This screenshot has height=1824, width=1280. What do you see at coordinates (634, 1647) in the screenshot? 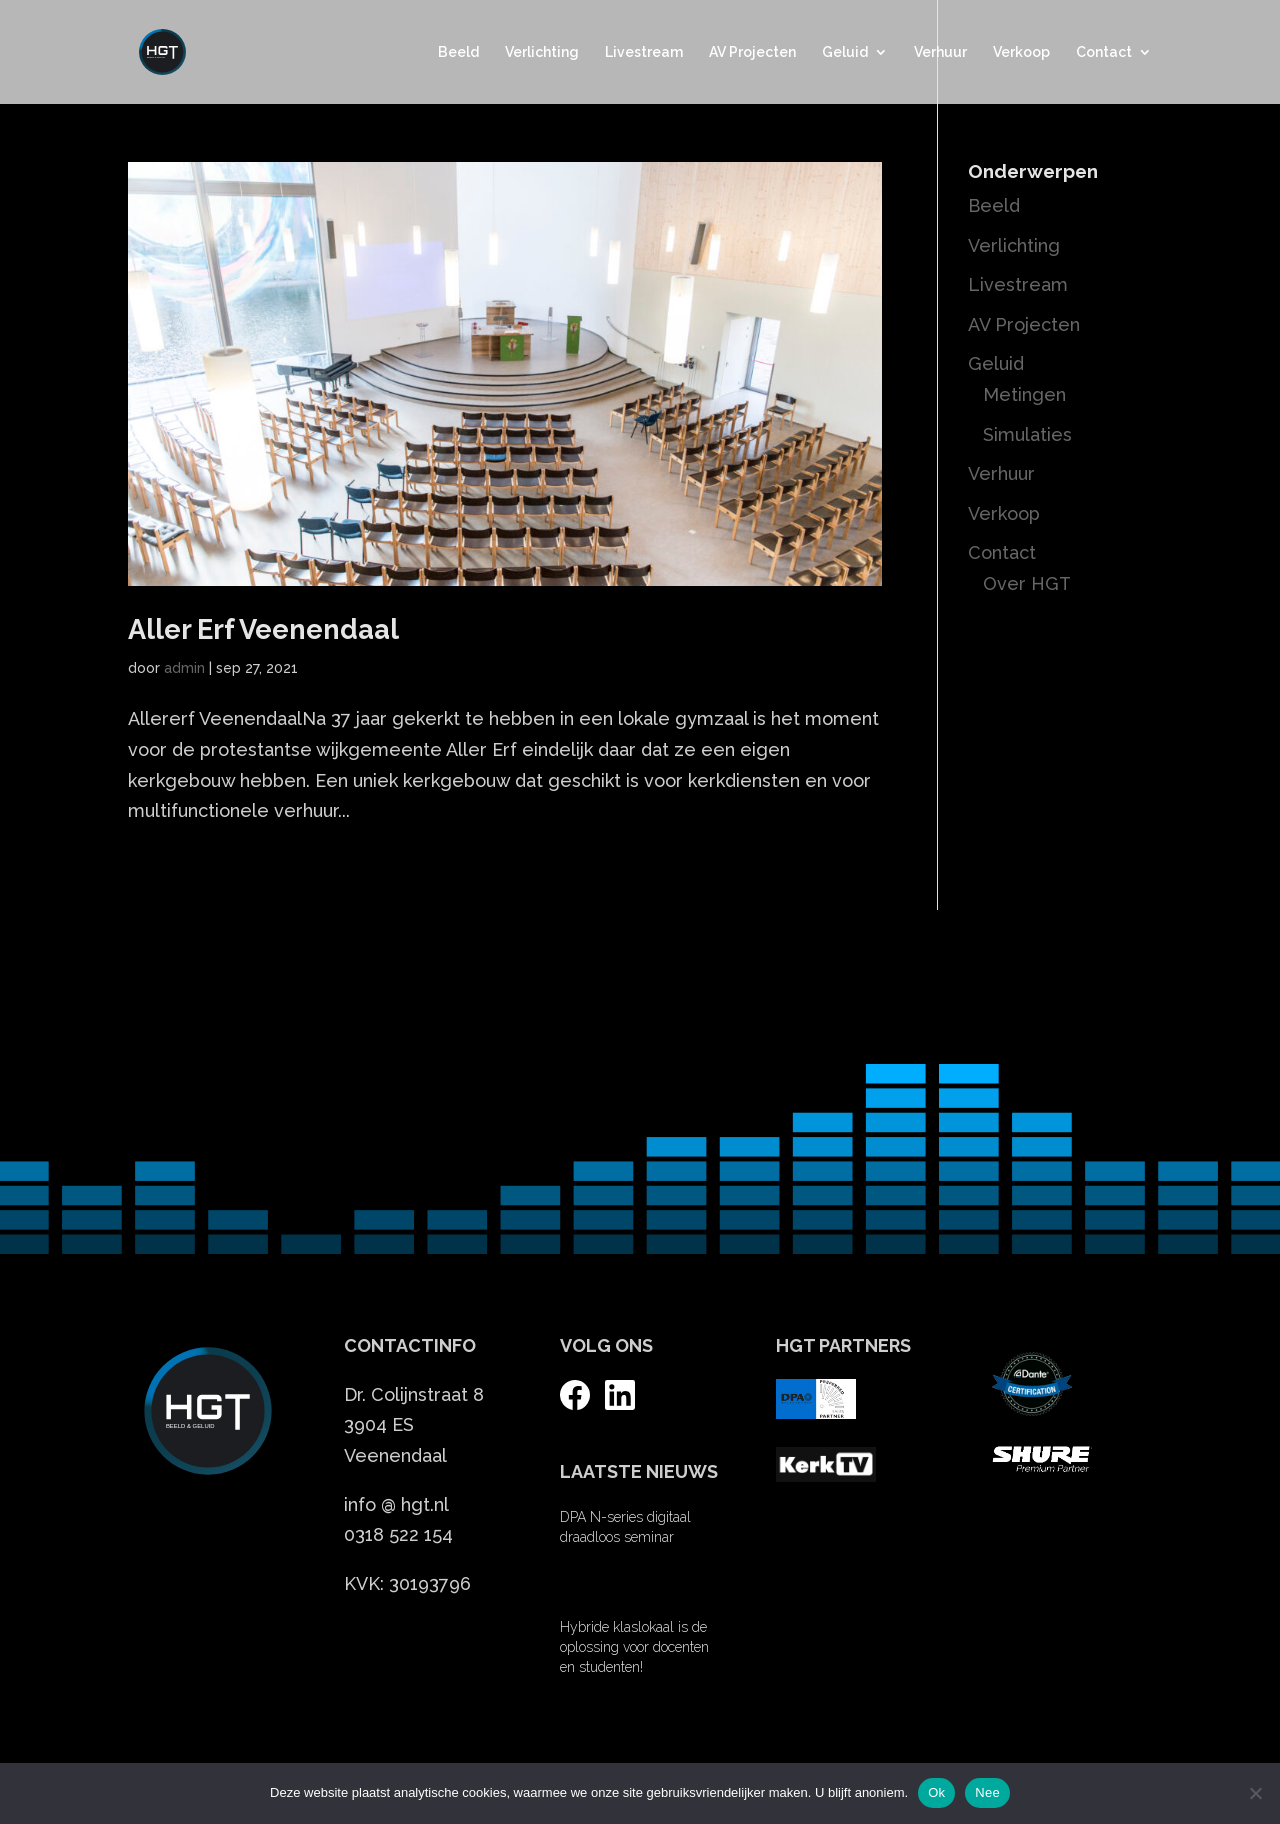
I see `Hybride klaslokaal is de oplossing voor docenten en studenten!` at bounding box center [634, 1647].